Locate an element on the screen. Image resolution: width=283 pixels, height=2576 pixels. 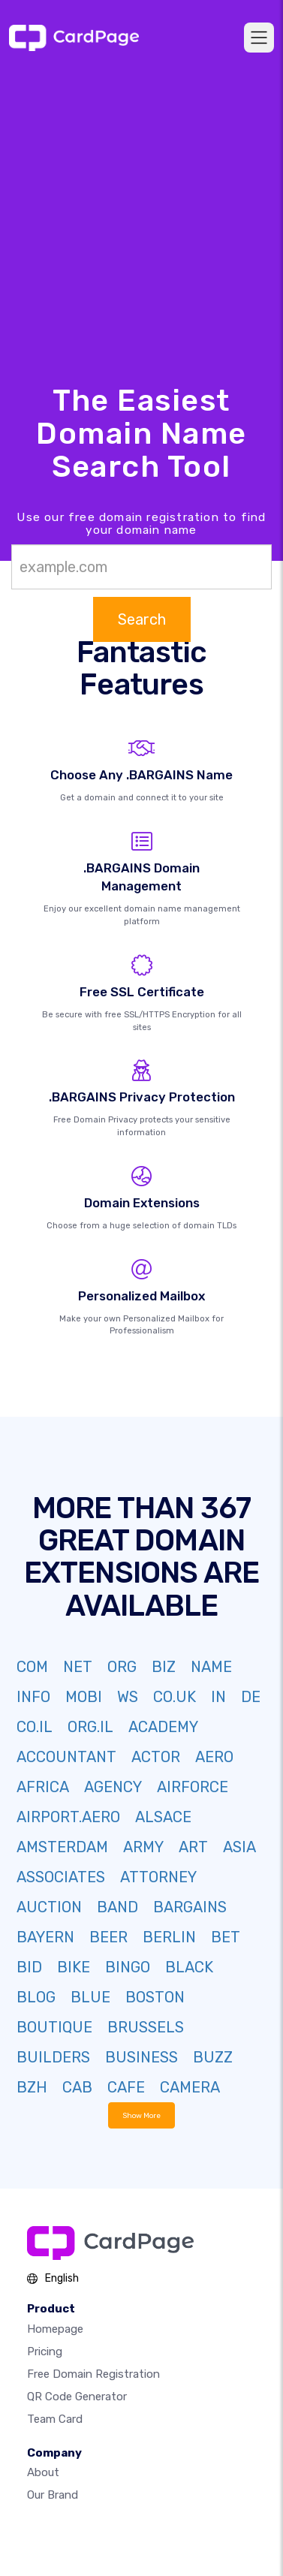
BAYERN is located at coordinates (45, 1937).